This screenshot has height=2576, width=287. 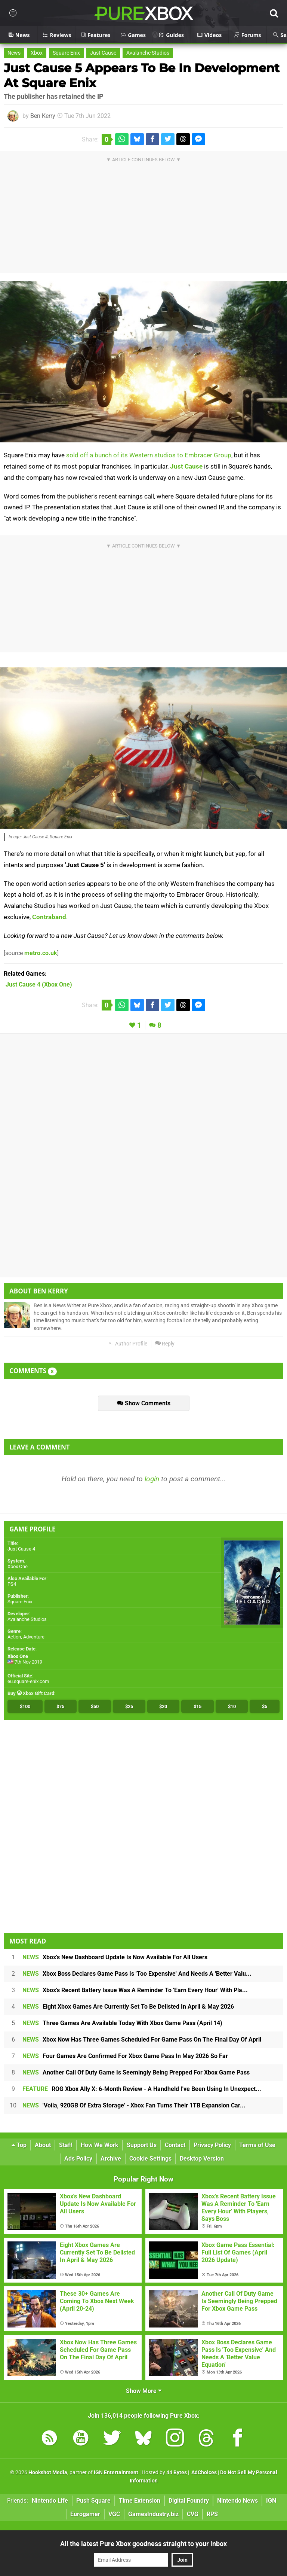 What do you see at coordinates (192, 2514) in the screenshot?
I see `CVG` at bounding box center [192, 2514].